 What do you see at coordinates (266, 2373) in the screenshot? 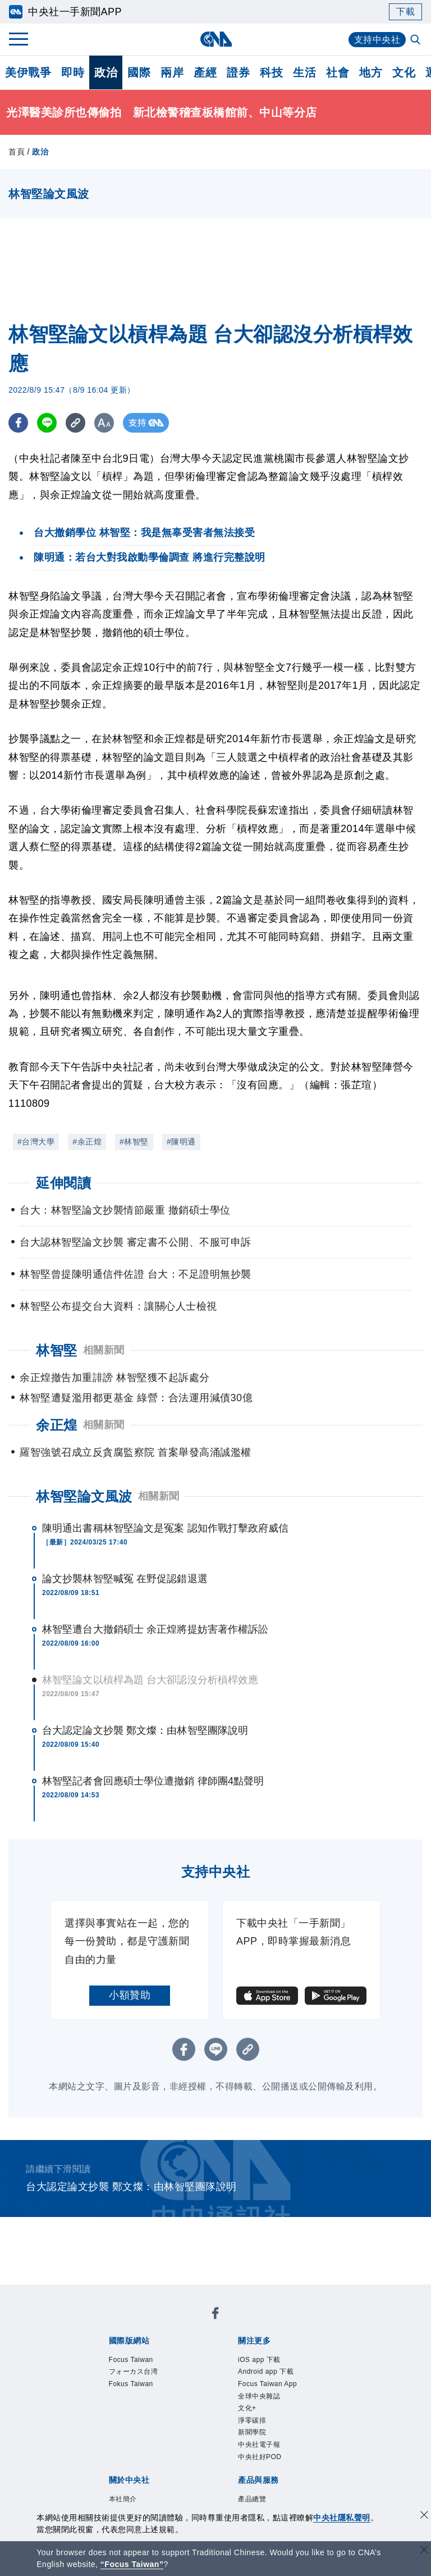
I see `Android app 下載` at bounding box center [266, 2373].